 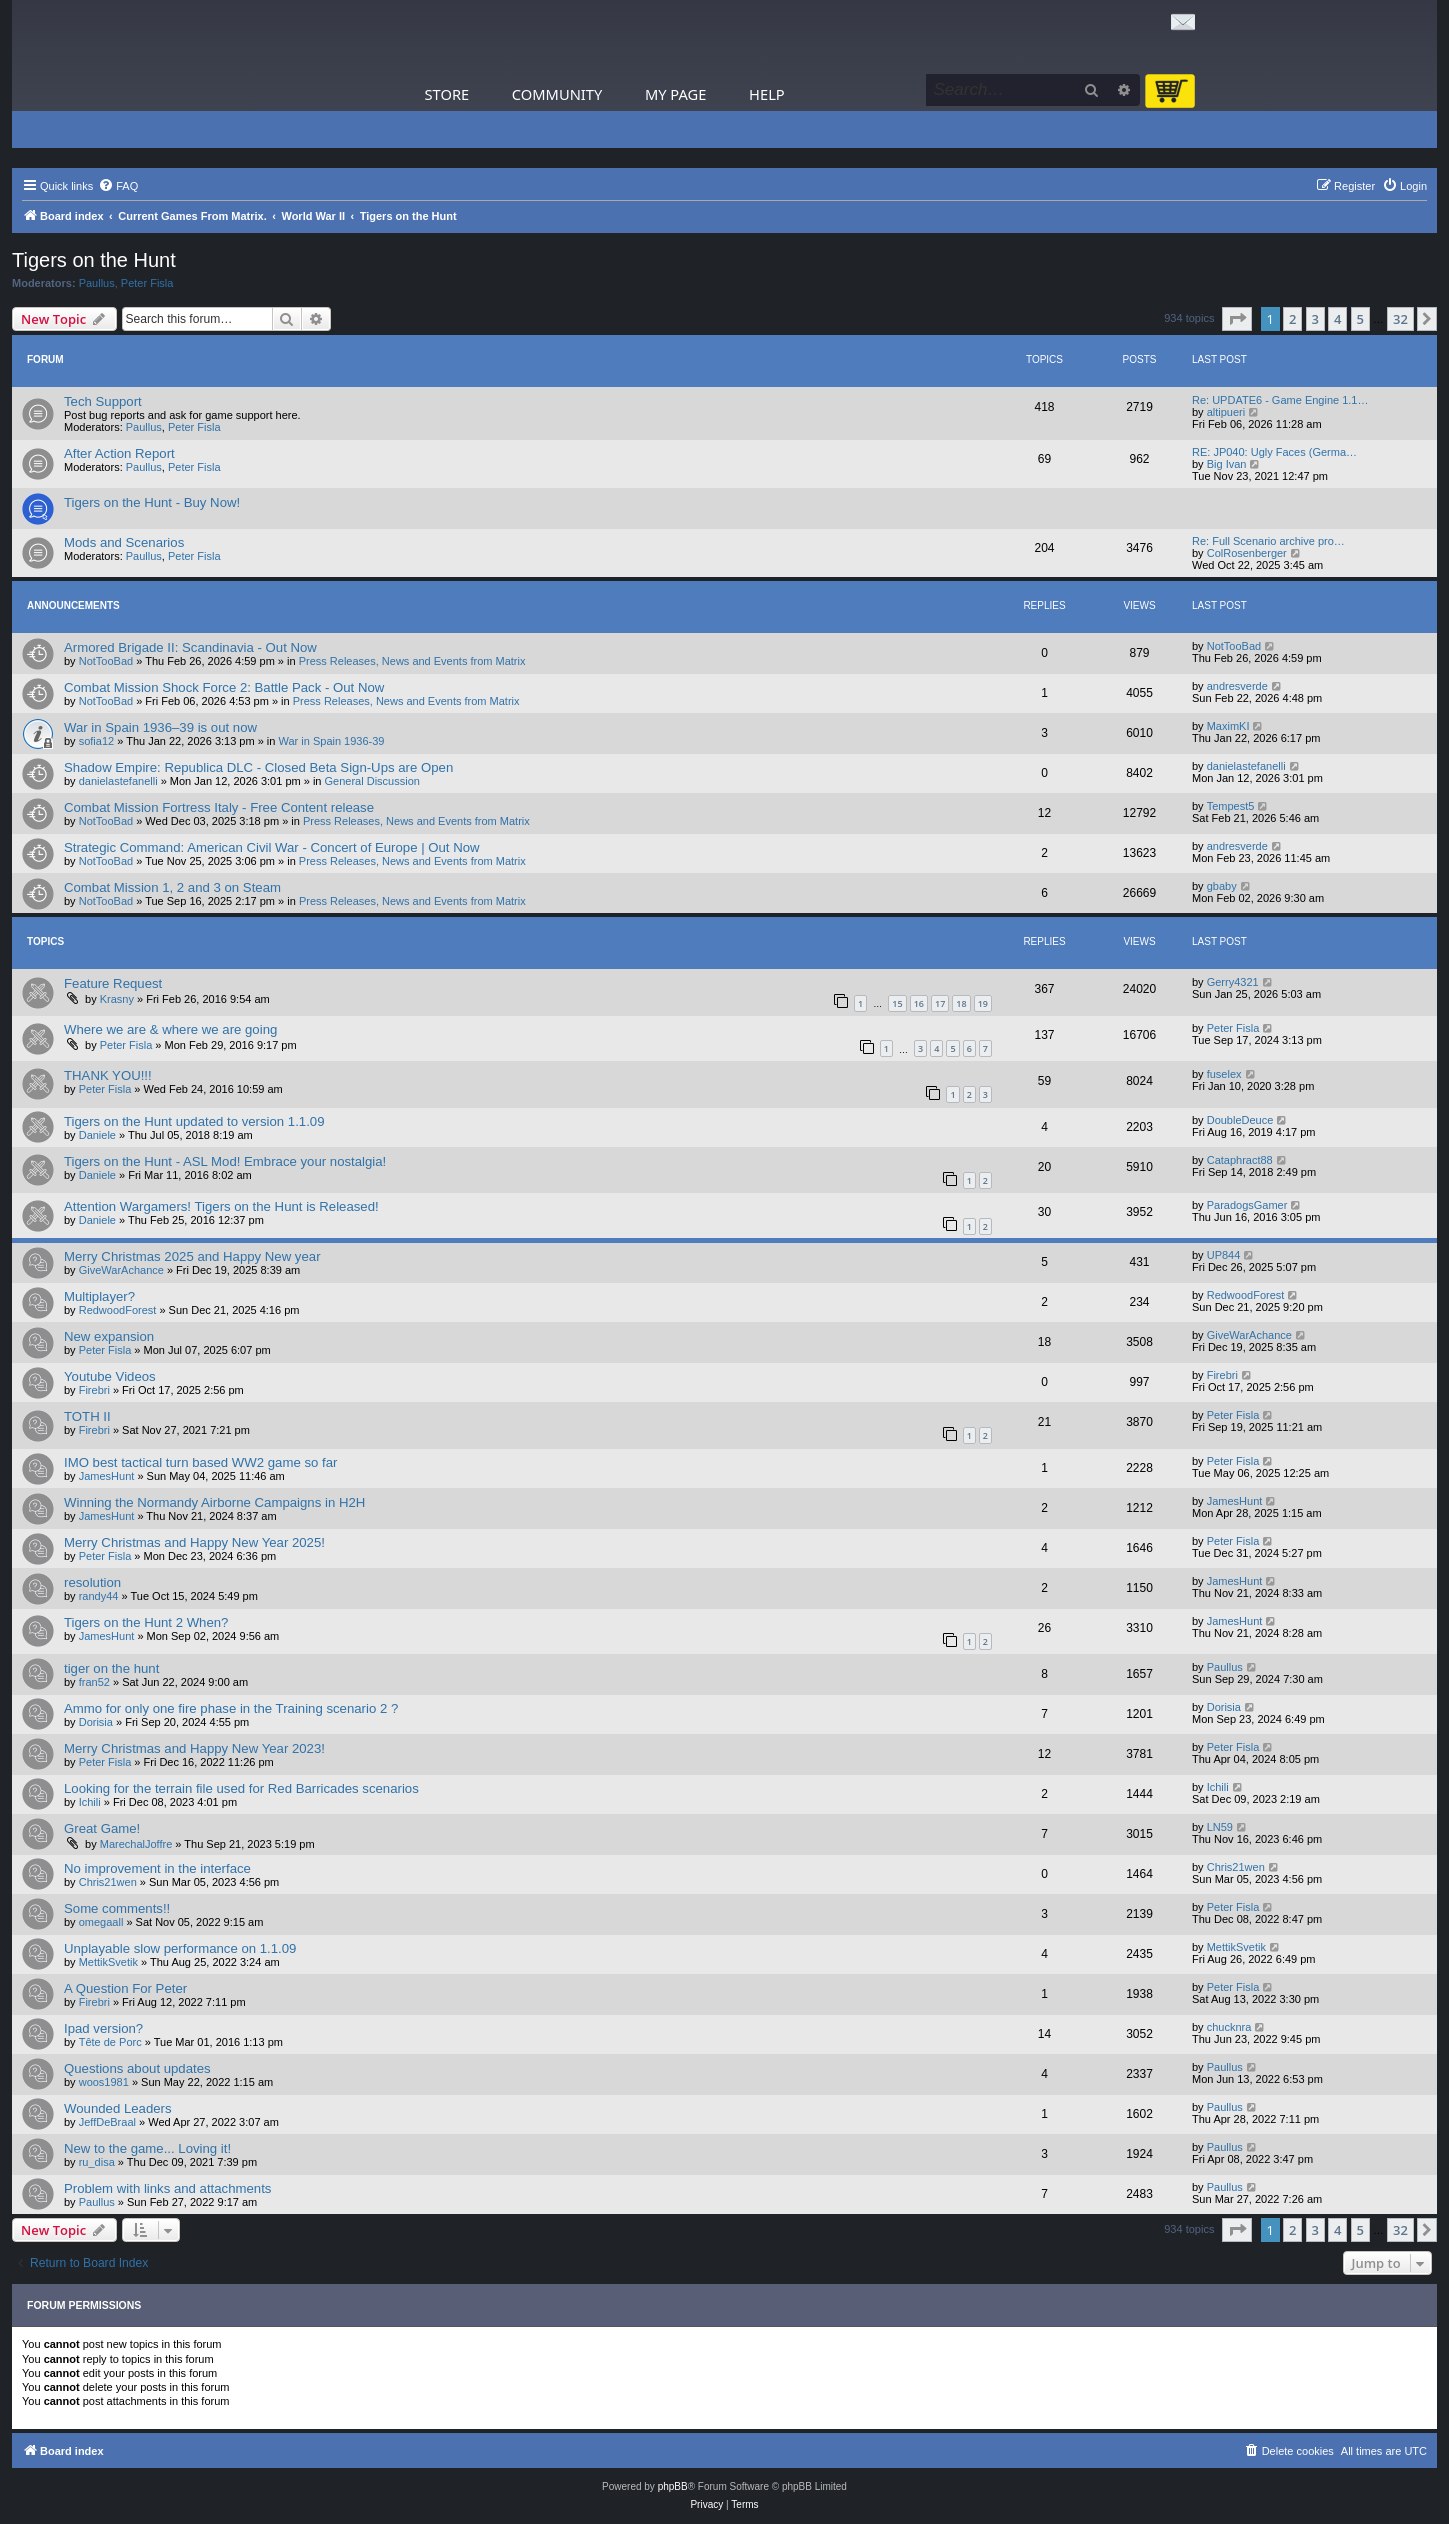 What do you see at coordinates (103, 2028) in the screenshot?
I see `Ipad version?` at bounding box center [103, 2028].